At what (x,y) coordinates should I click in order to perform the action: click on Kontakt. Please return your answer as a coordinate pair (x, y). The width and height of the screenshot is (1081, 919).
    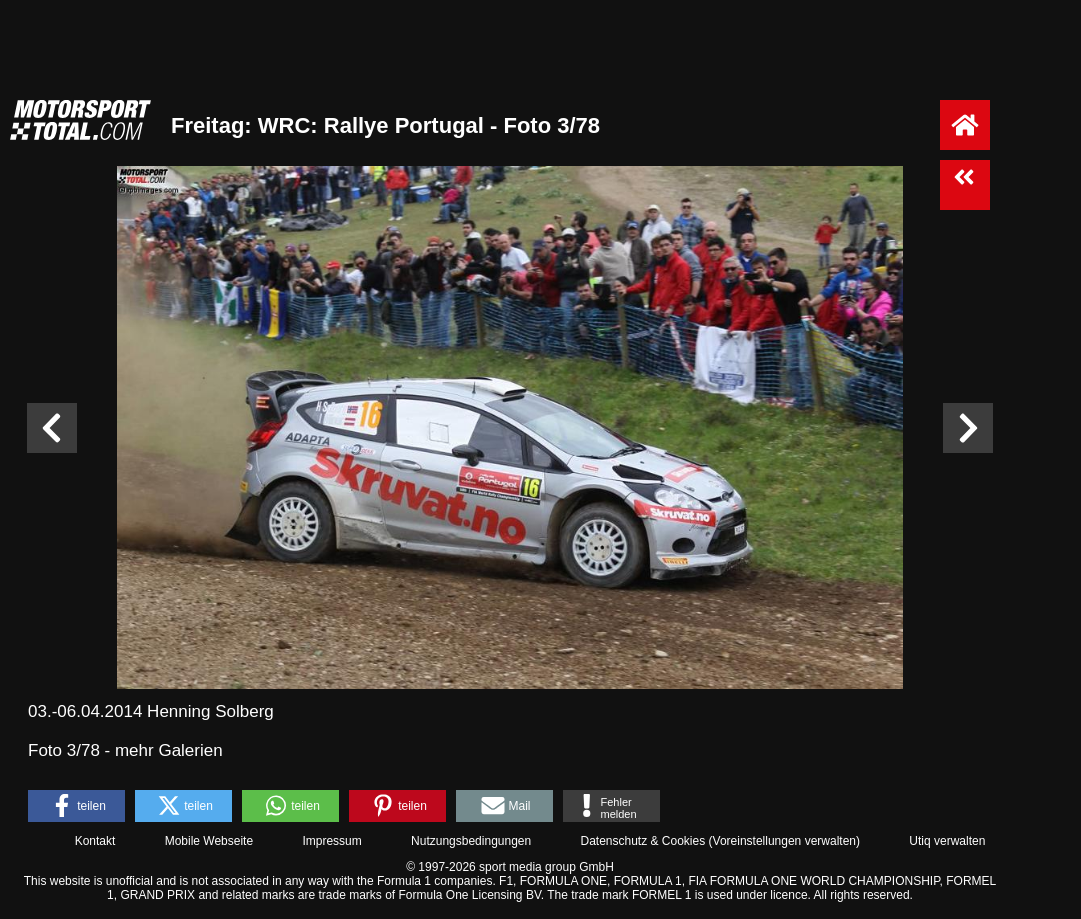
    Looking at the image, I should click on (95, 841).